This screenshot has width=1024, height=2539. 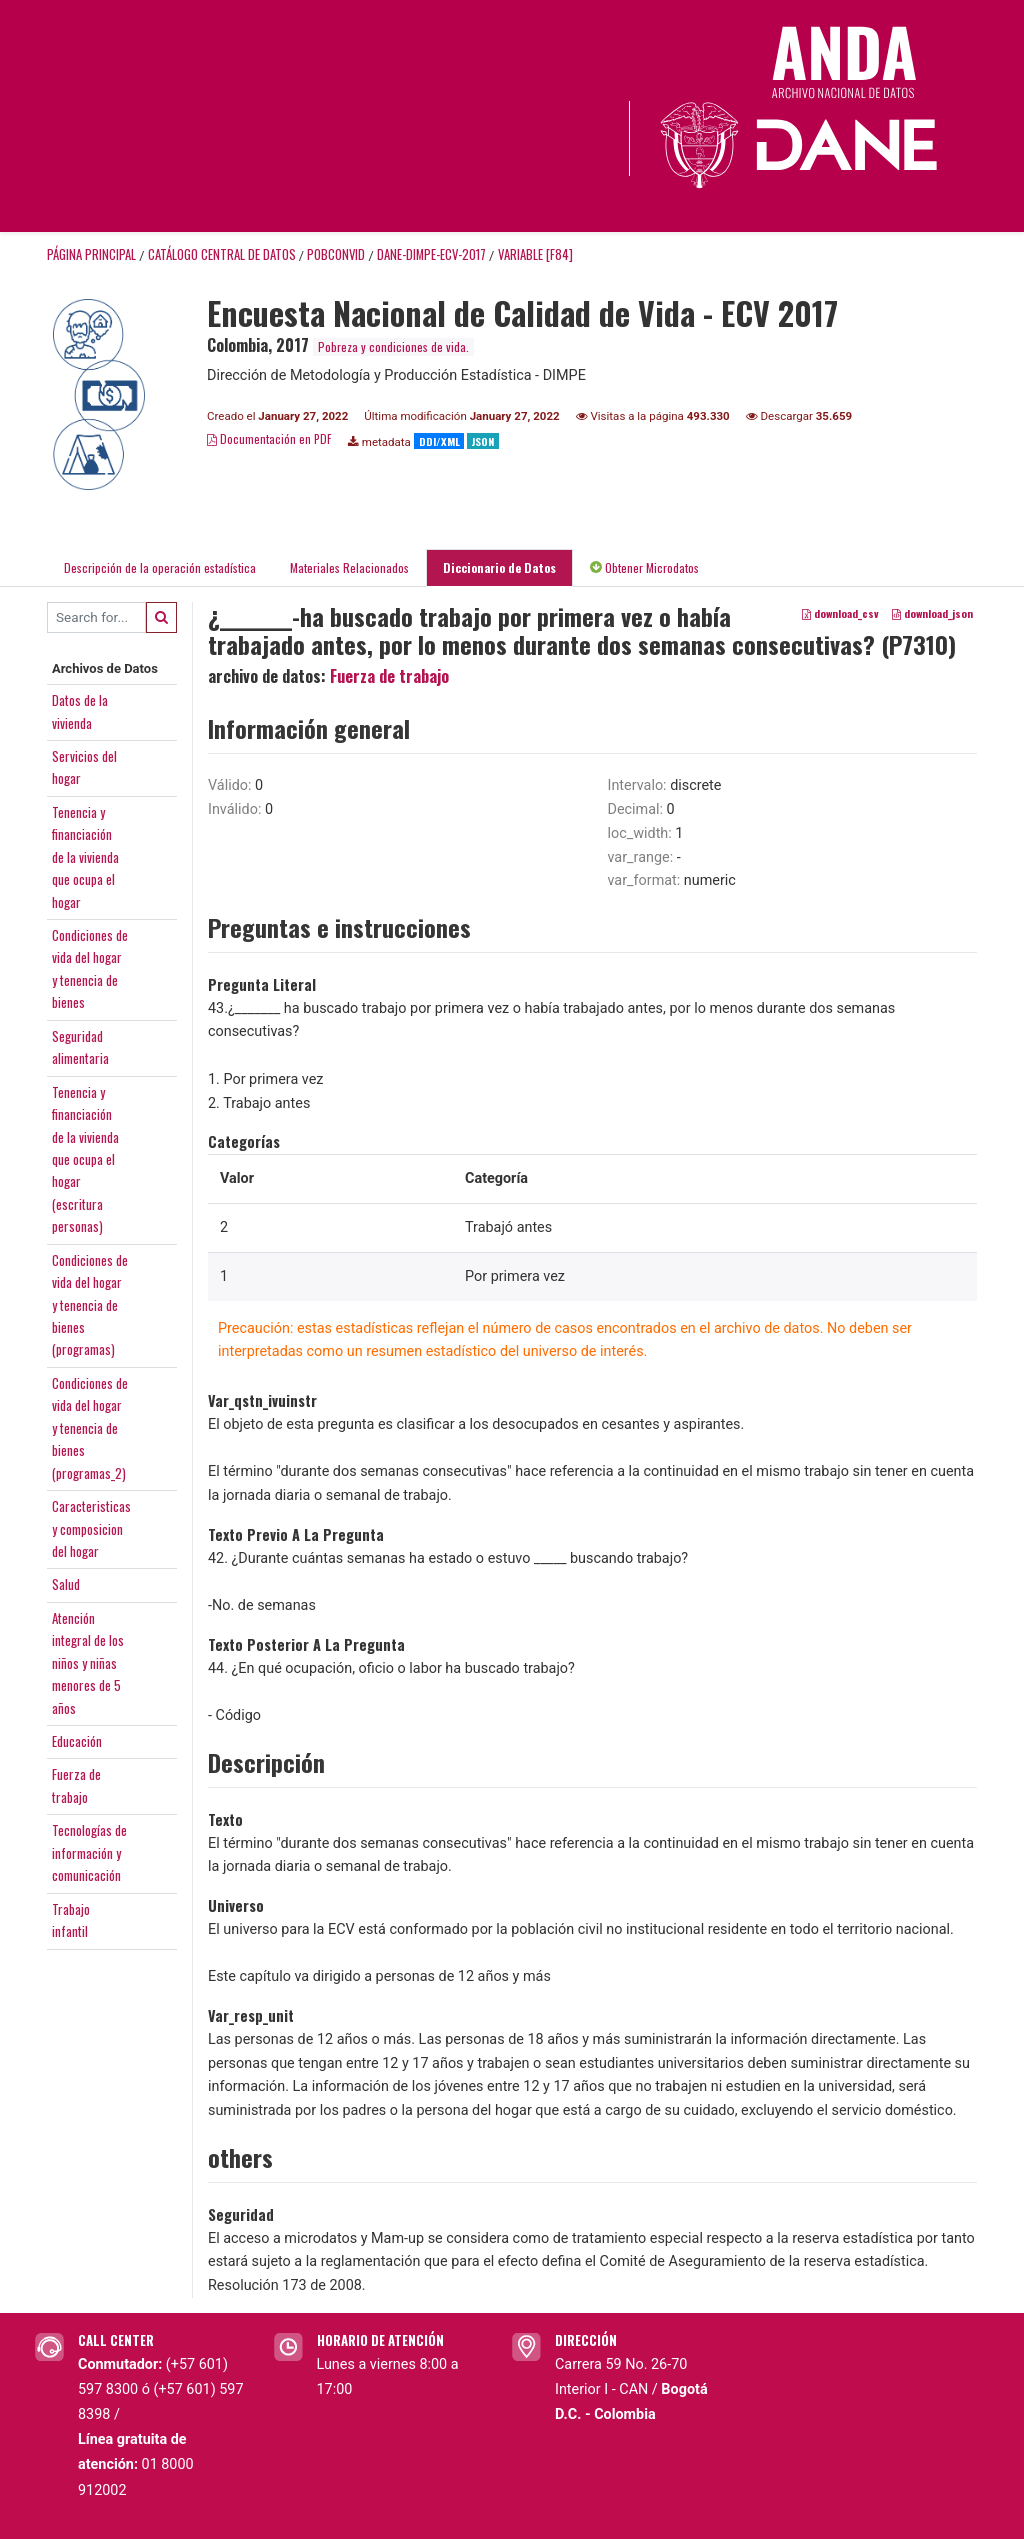 I want to click on Condiciones devida del hogary tenencia debienes(programas), so click(x=90, y=1305).